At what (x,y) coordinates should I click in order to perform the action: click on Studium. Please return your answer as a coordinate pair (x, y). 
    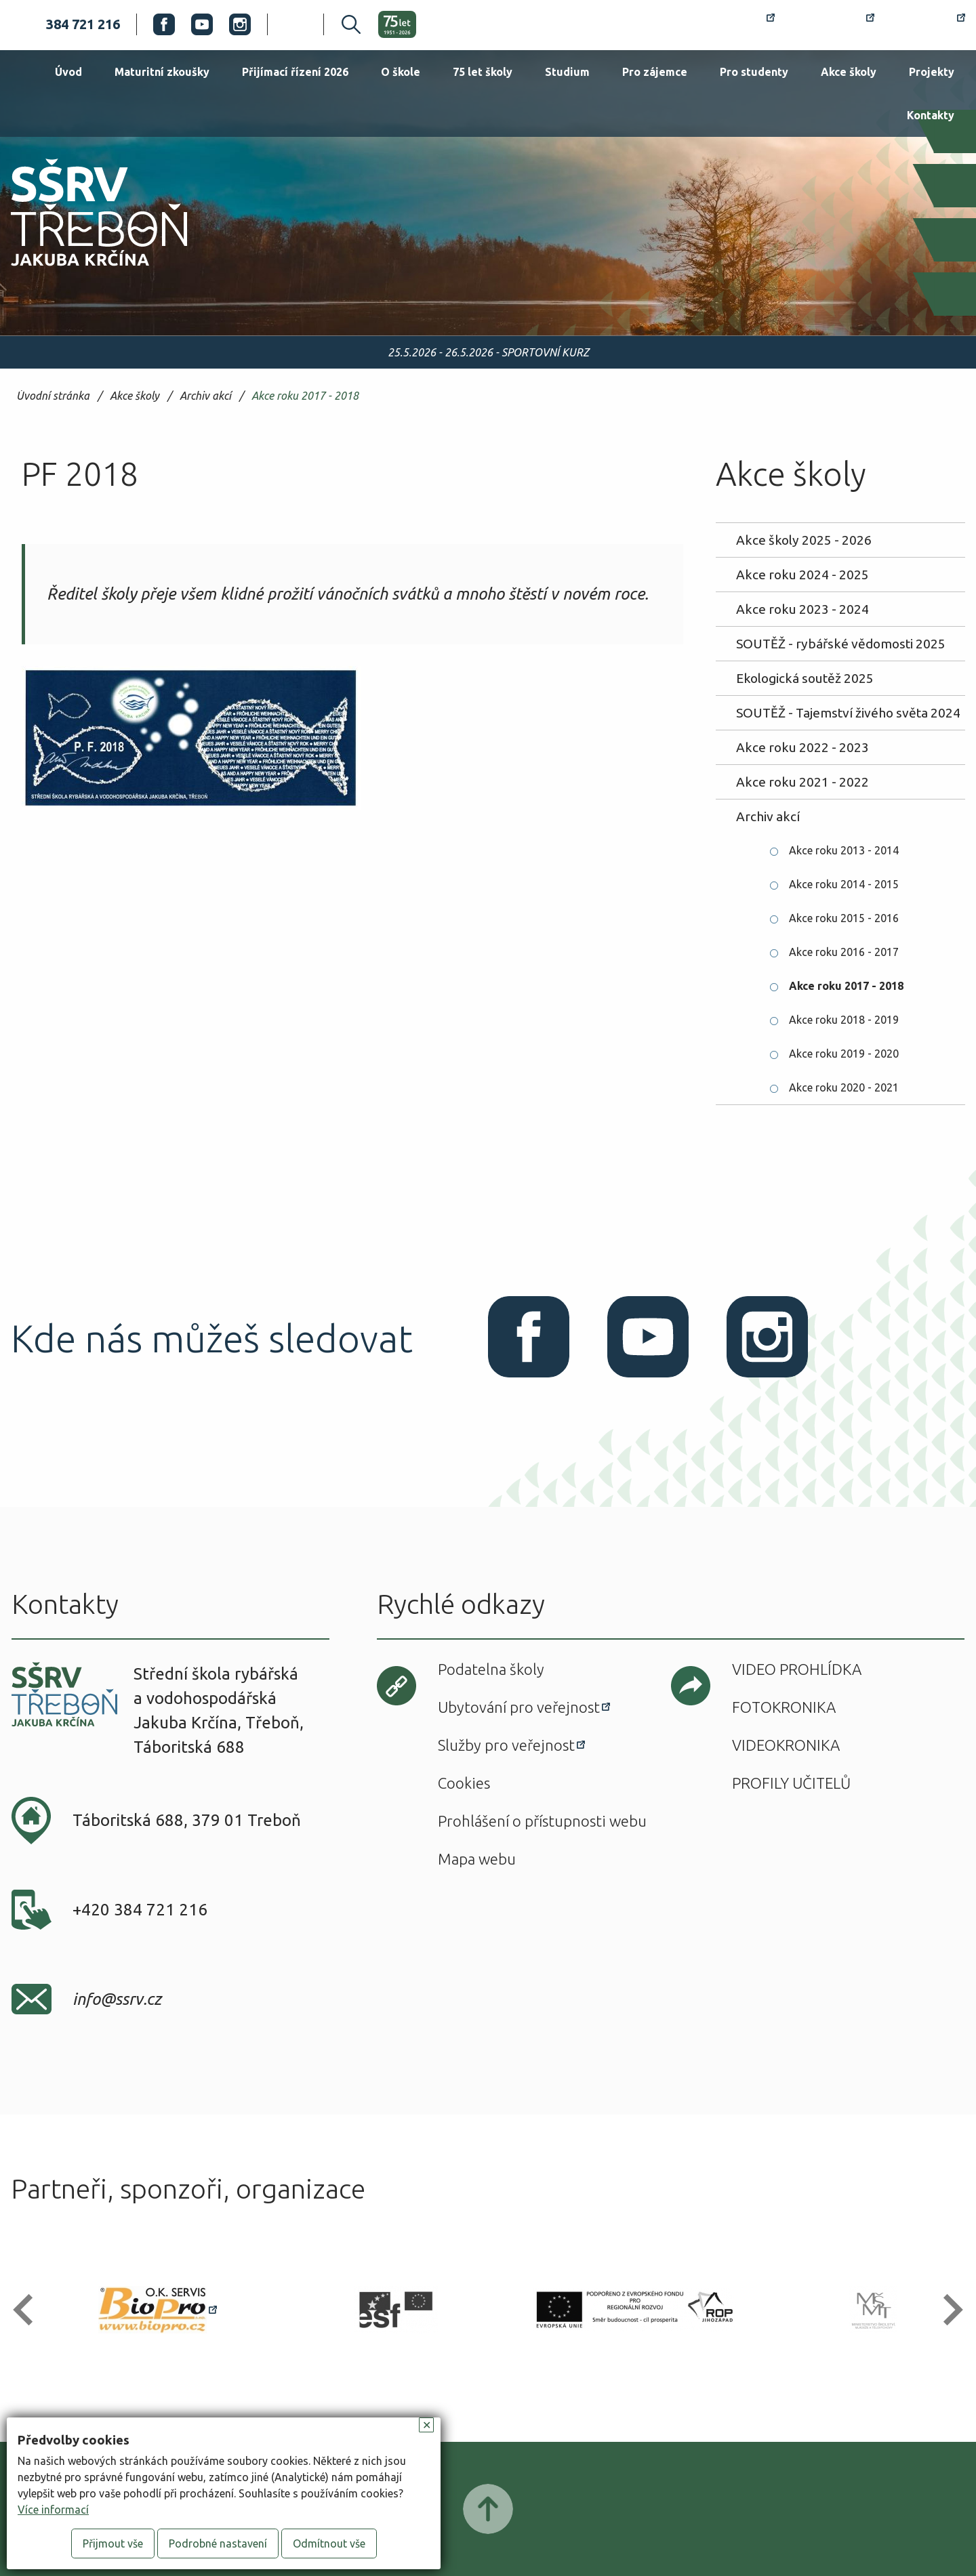
    Looking at the image, I should click on (567, 72).